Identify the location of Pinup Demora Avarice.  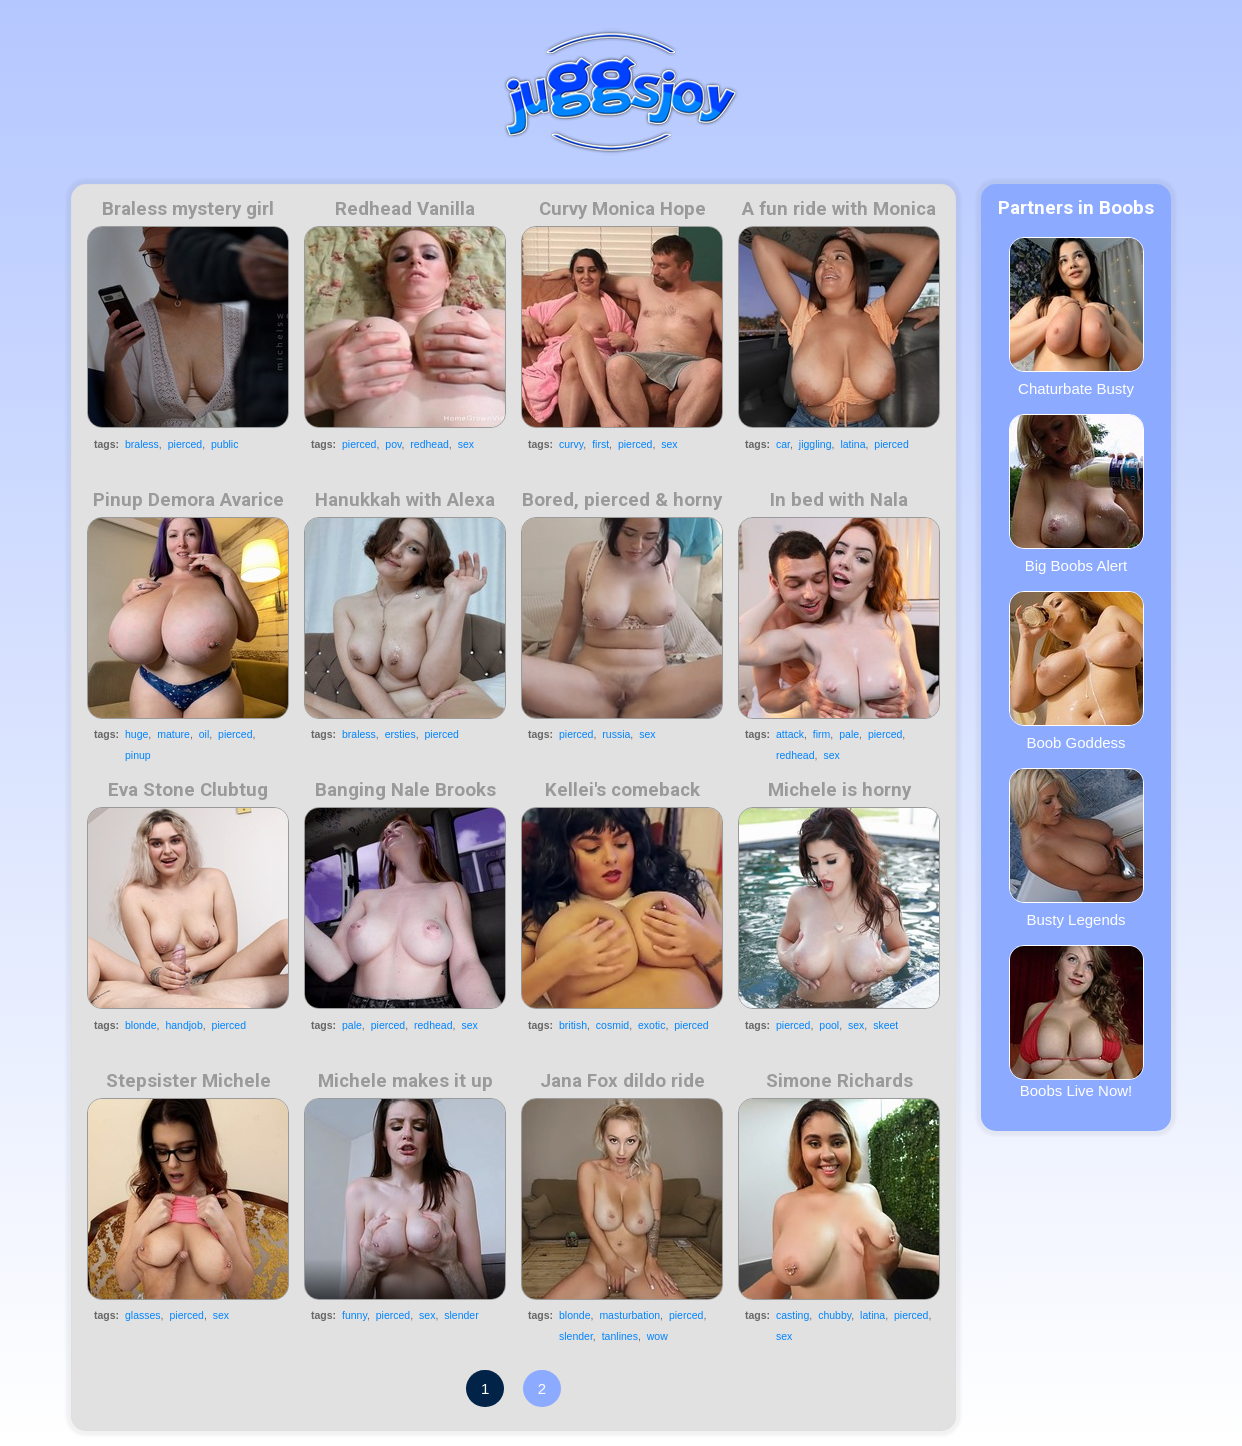
(188, 500).